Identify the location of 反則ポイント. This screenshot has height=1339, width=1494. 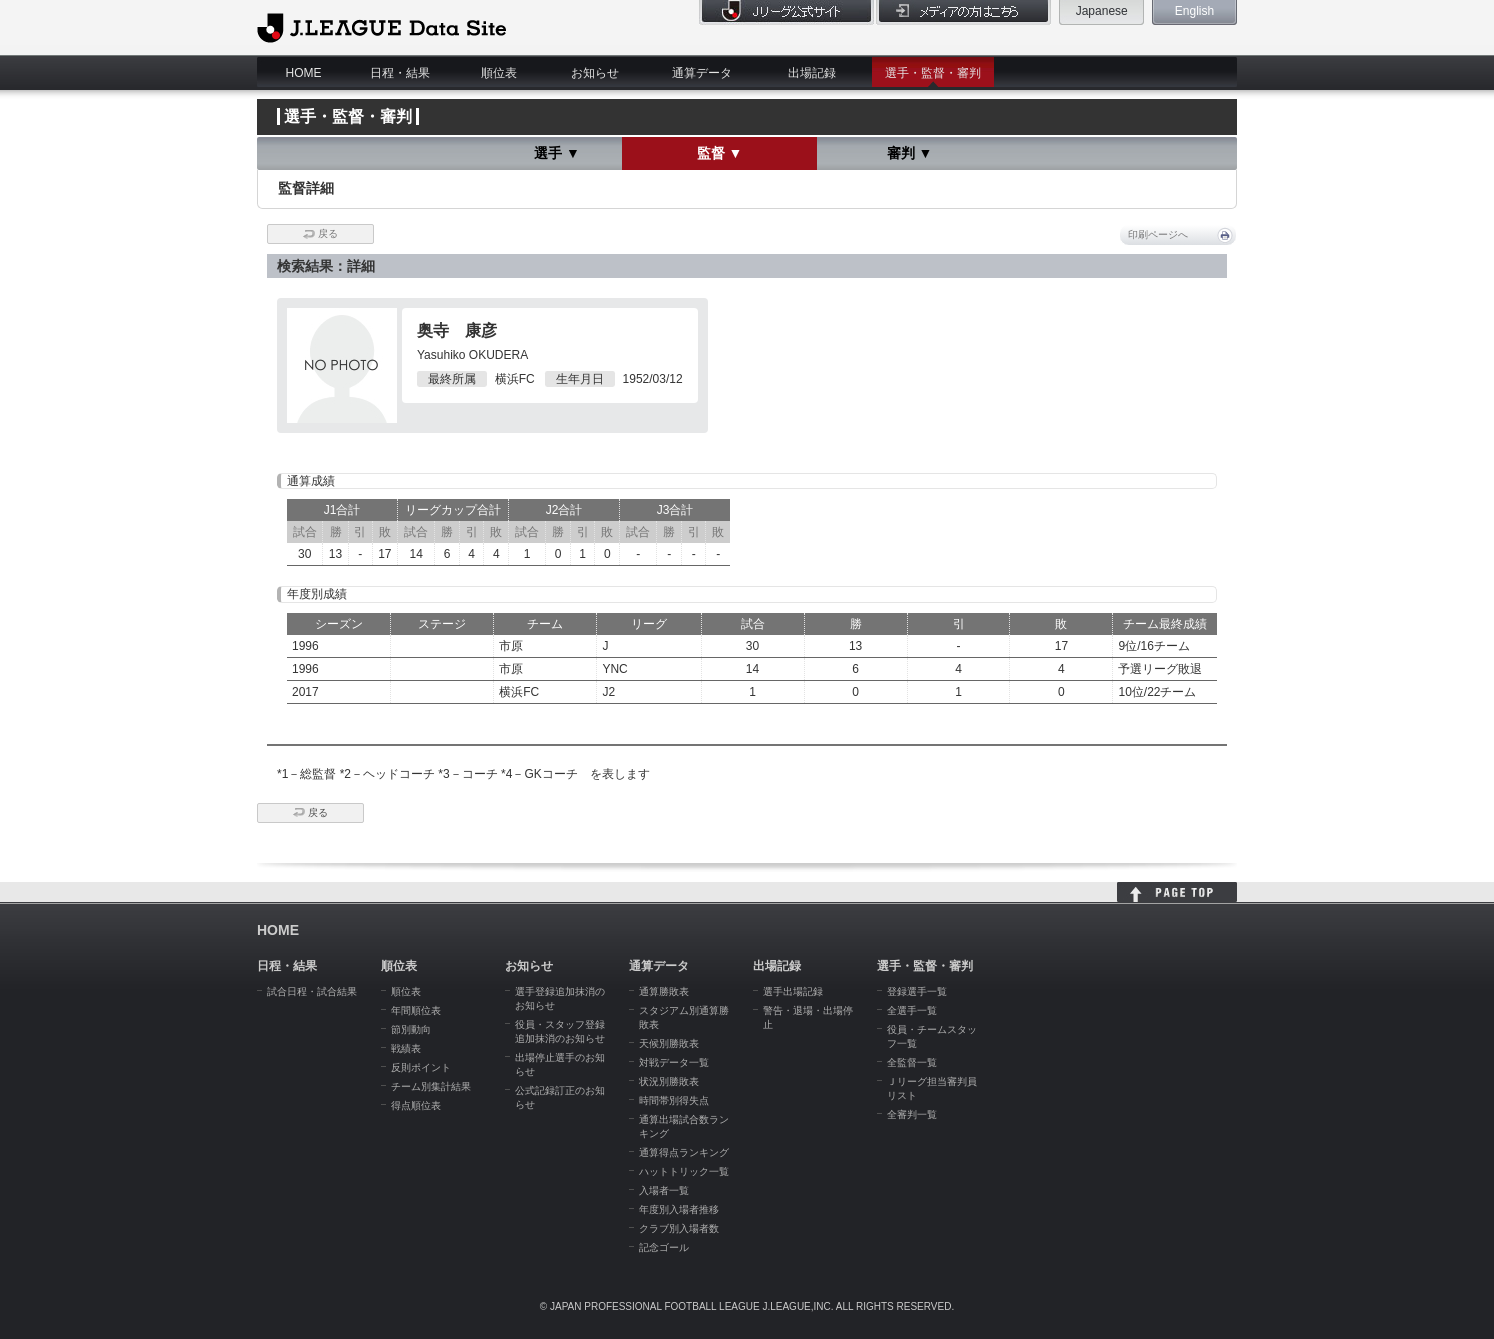
(421, 1067).